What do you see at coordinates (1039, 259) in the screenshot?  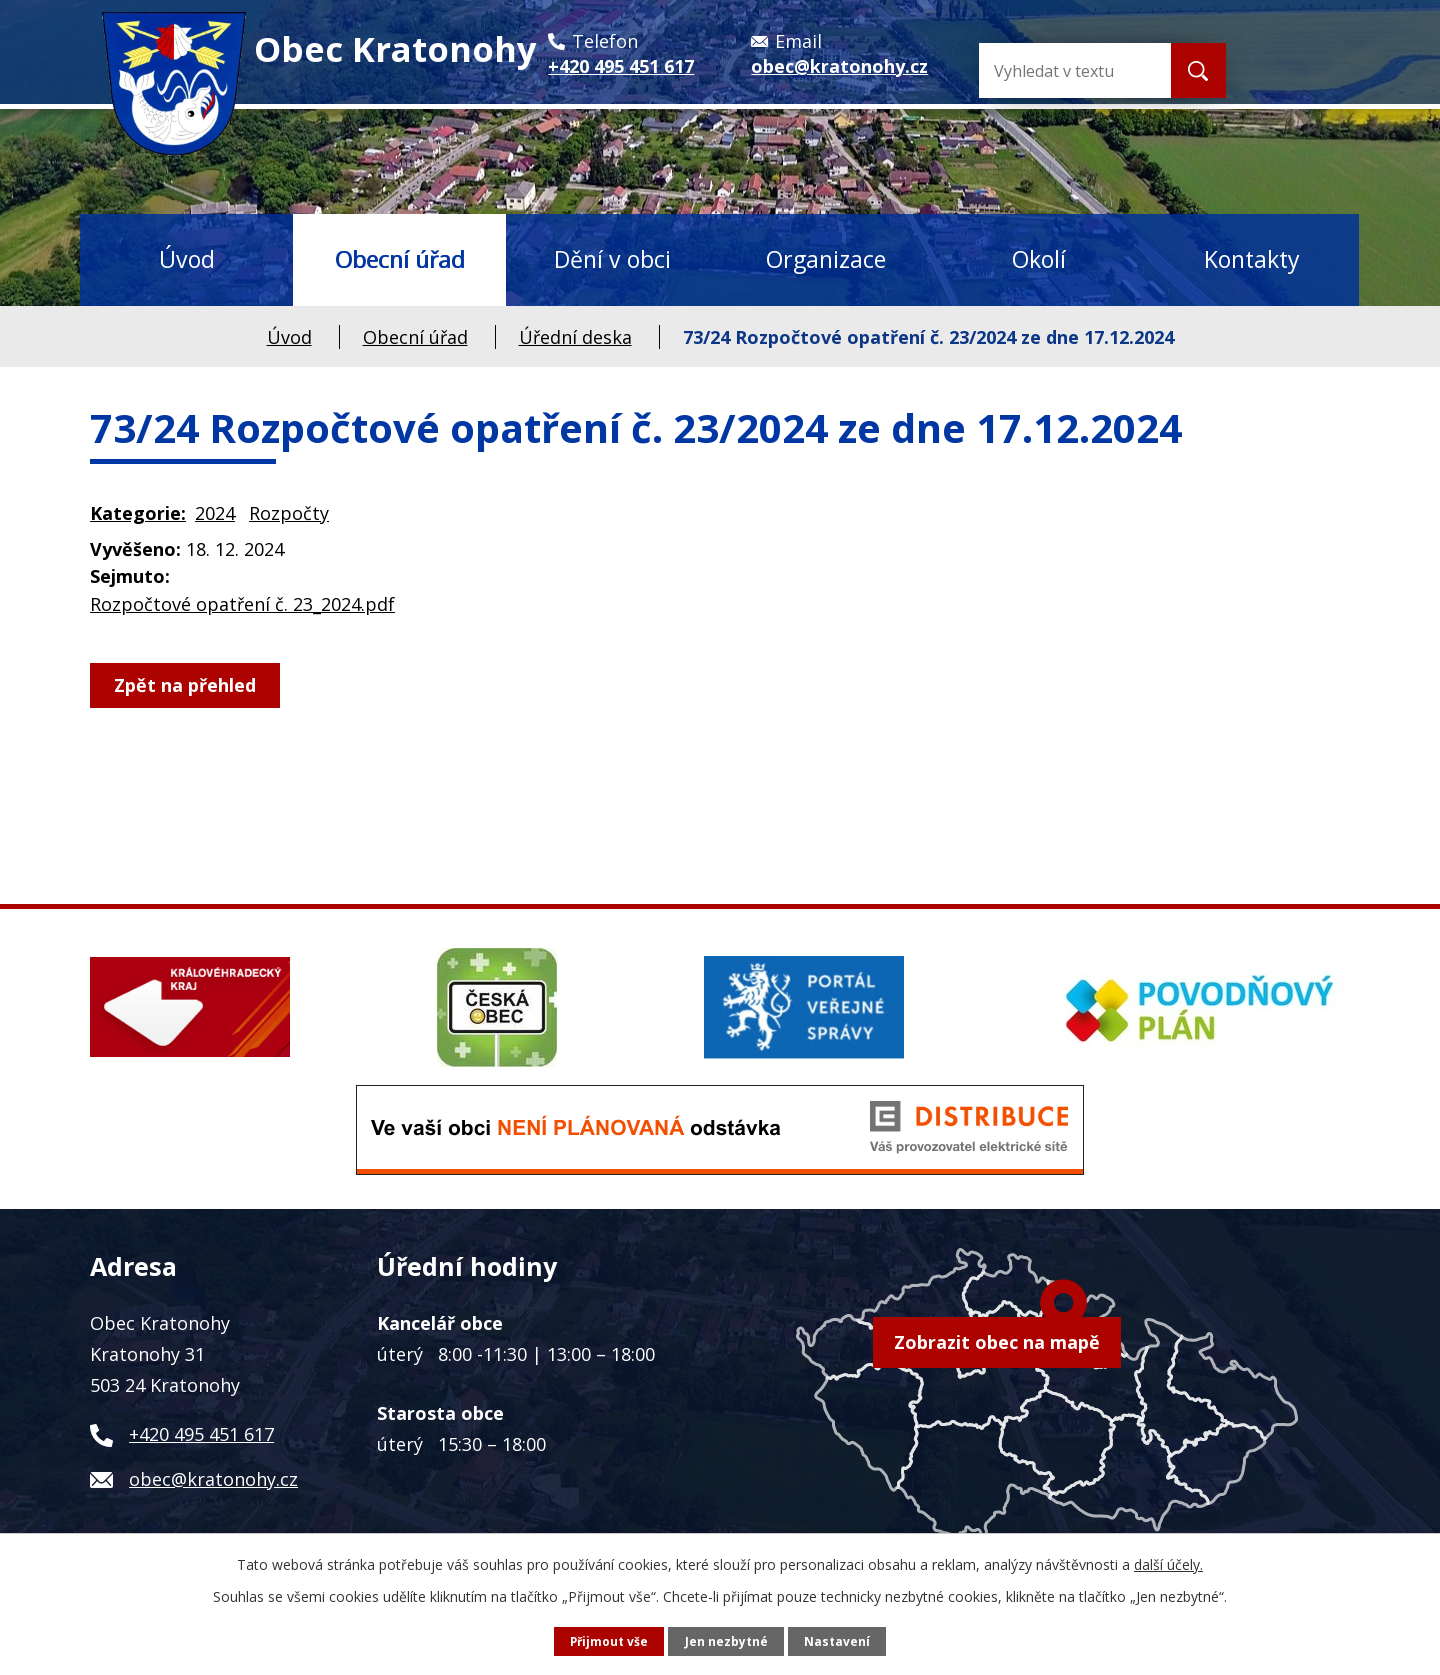 I see `Okolí` at bounding box center [1039, 259].